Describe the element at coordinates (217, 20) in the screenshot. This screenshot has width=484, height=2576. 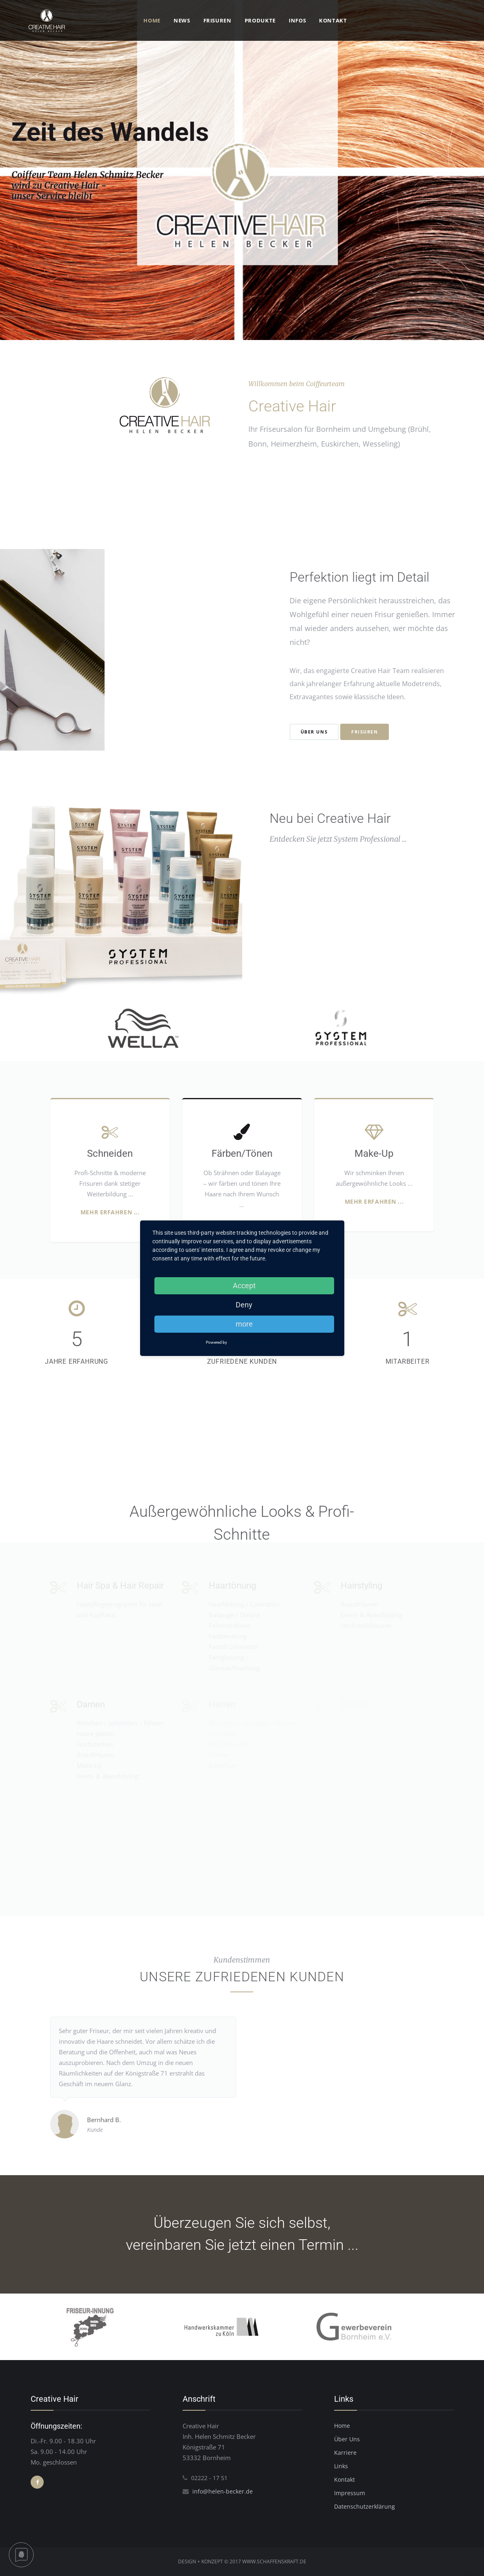
I see `Frisuren` at that location.